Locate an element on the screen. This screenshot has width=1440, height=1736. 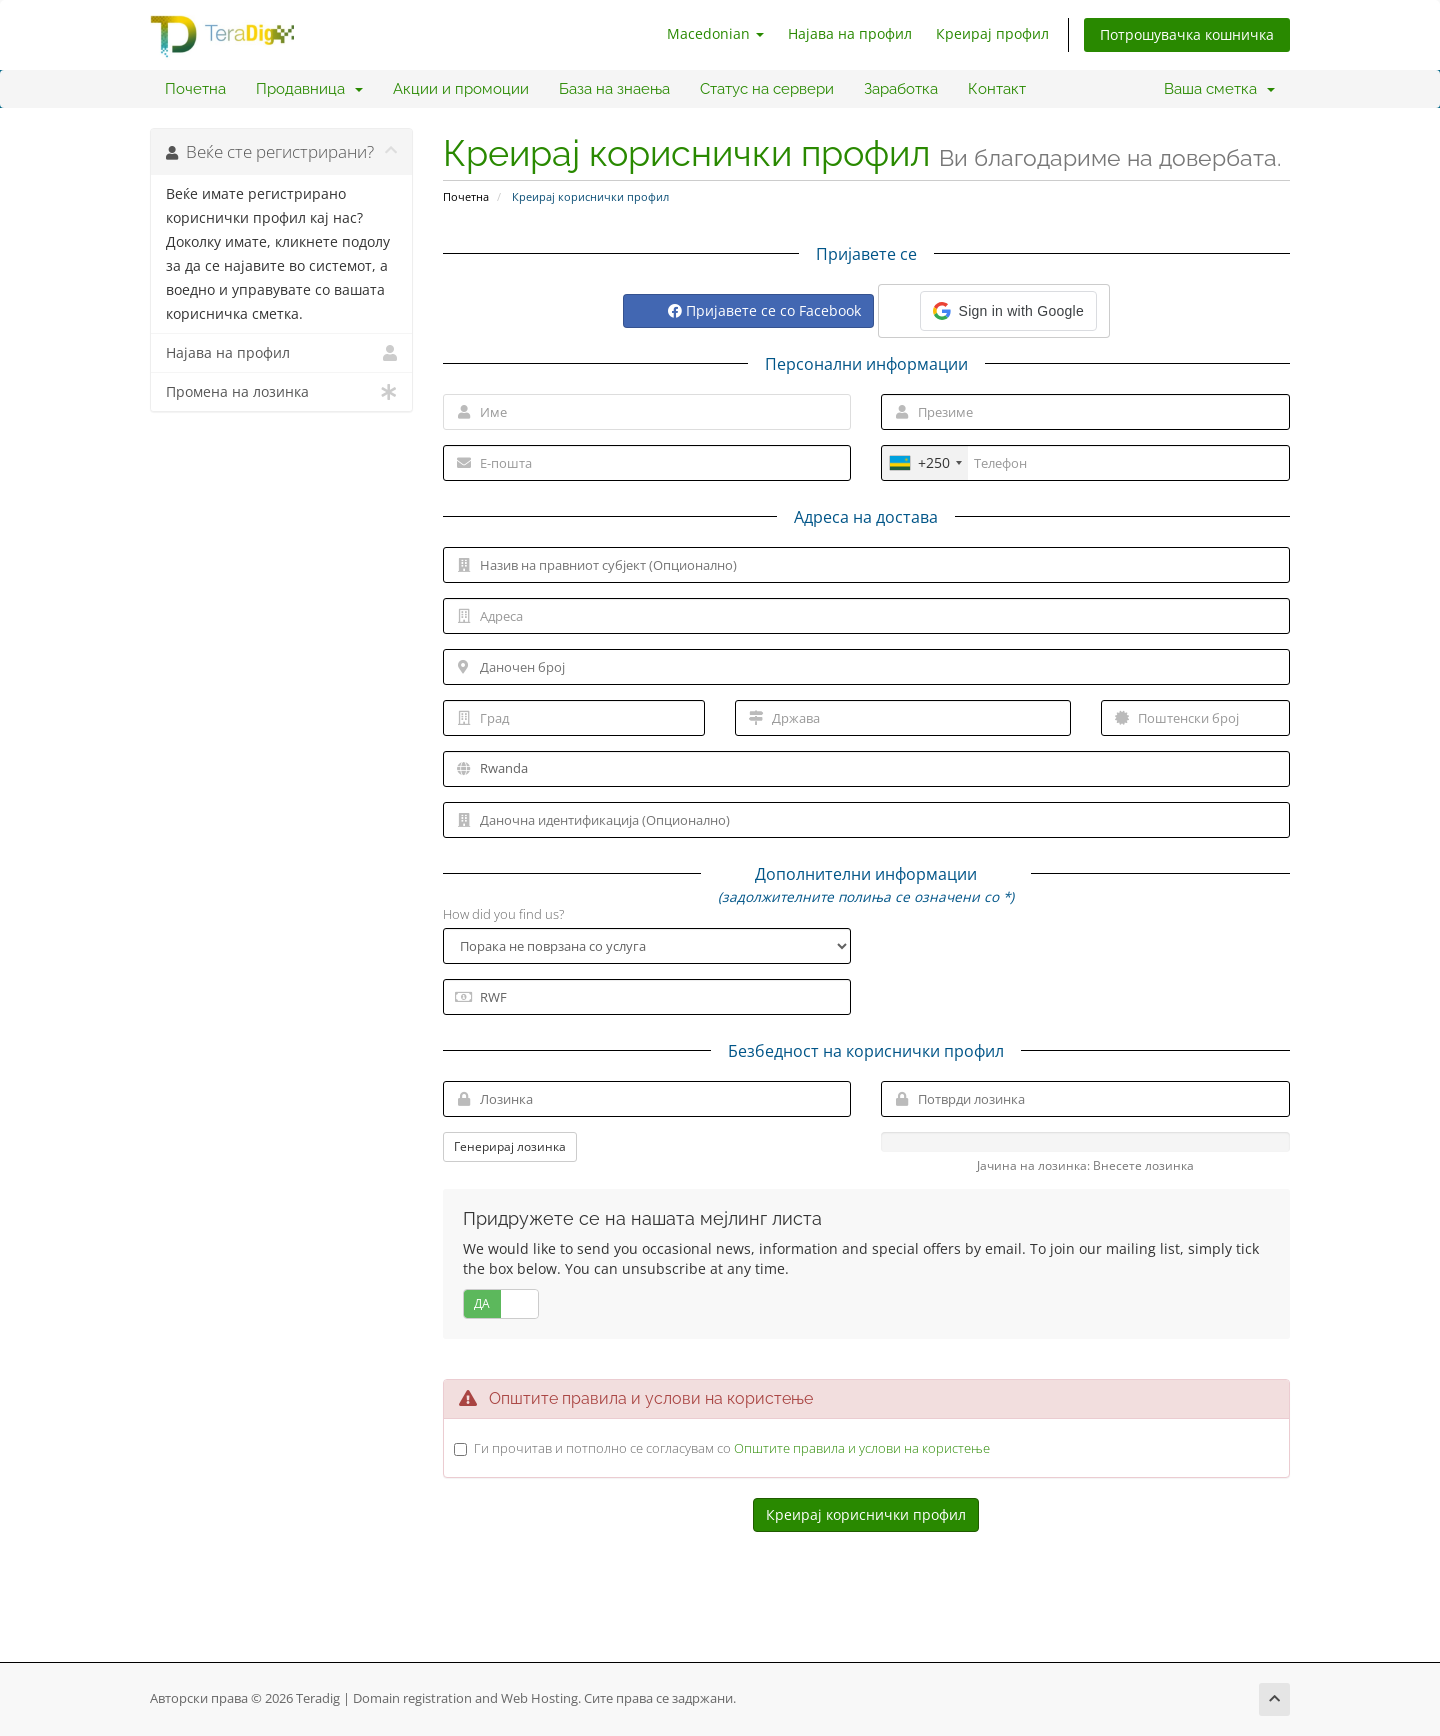
Акции и промоции is located at coordinates (461, 89).